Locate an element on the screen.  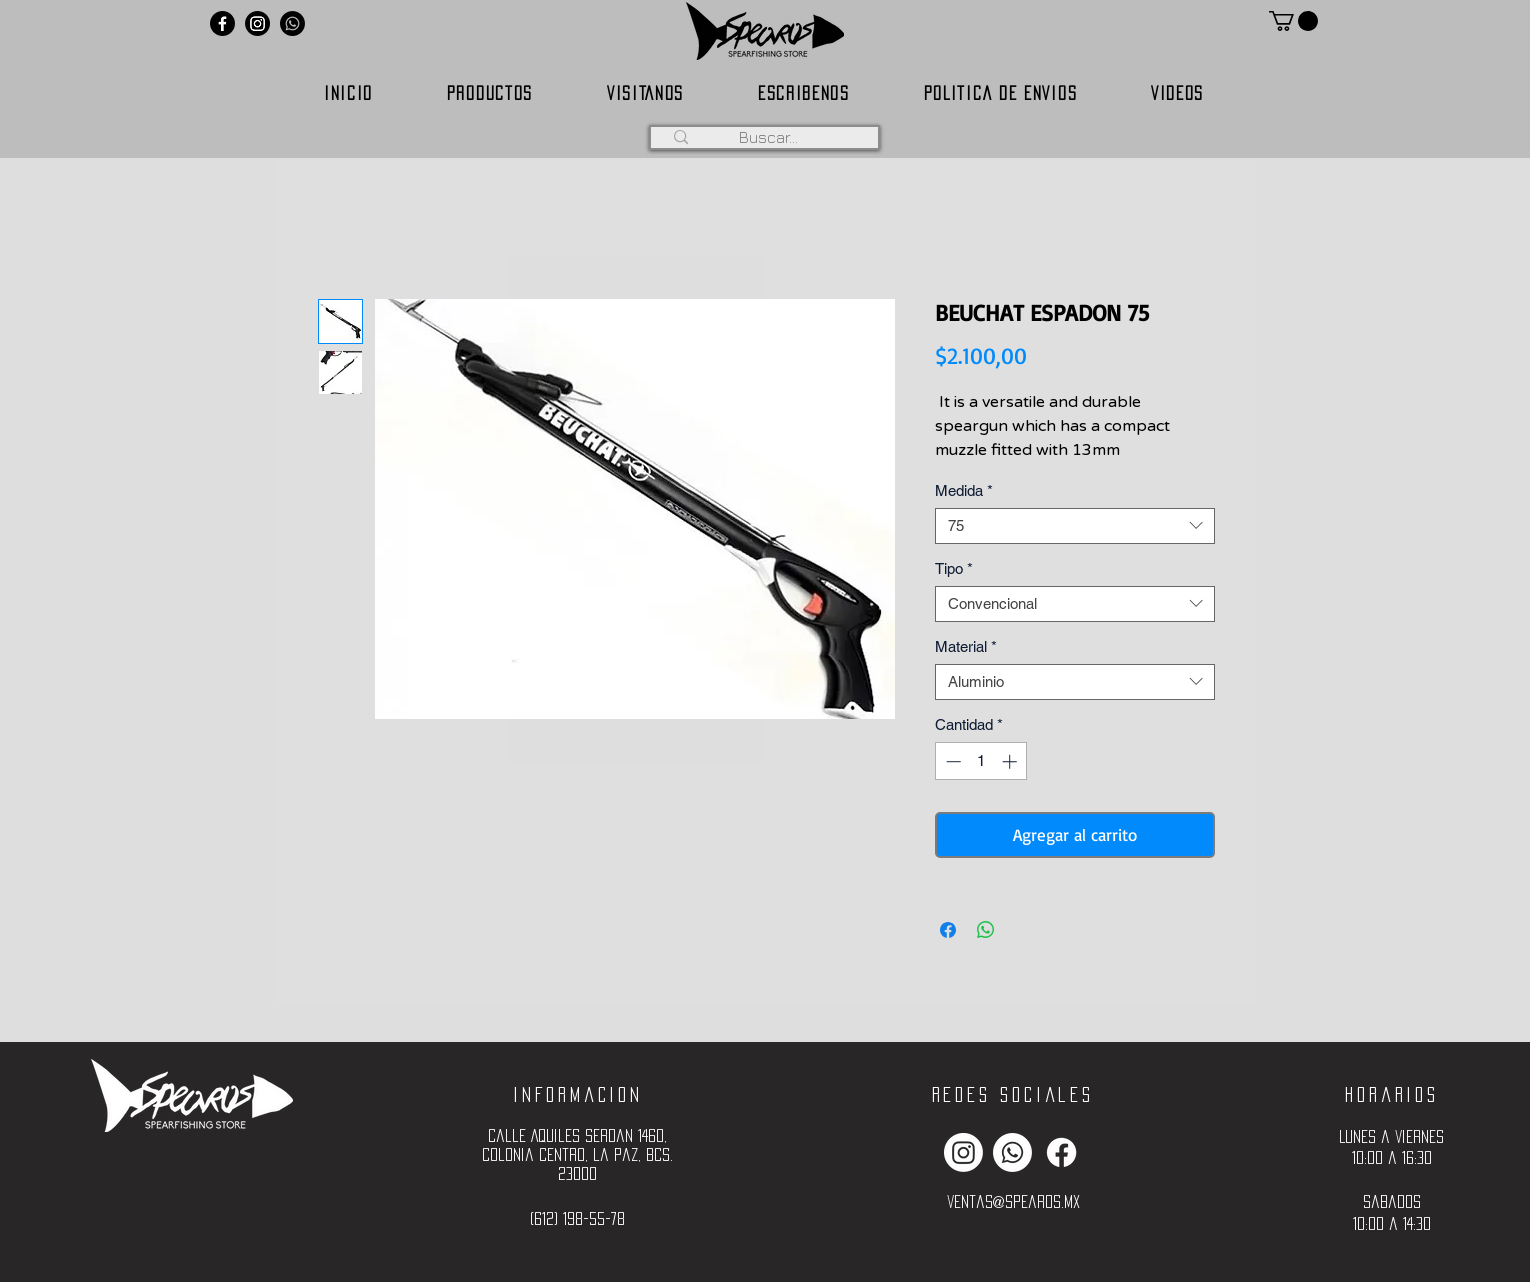
[button] is located at coordinates (1293, 21).